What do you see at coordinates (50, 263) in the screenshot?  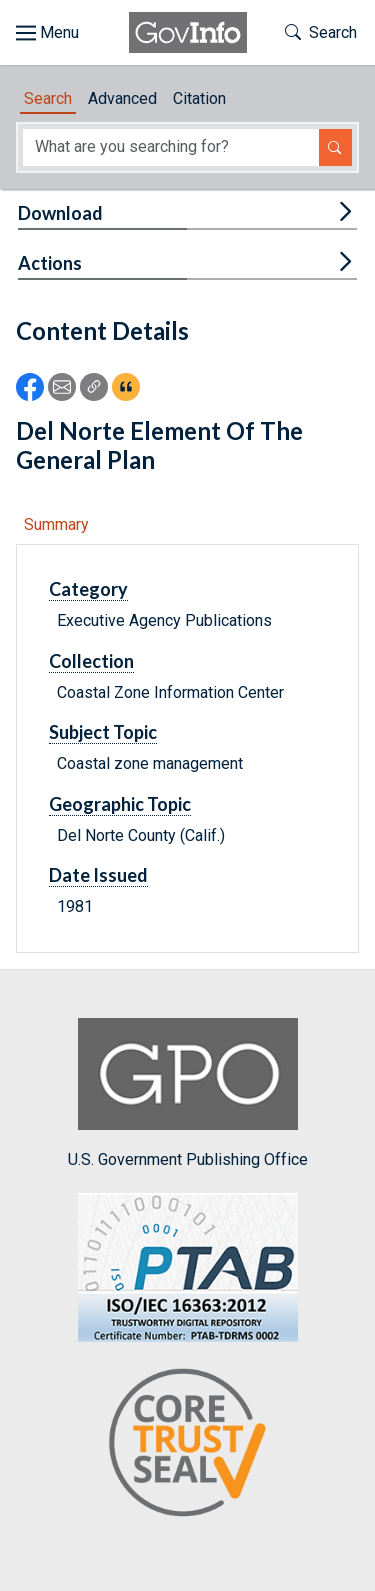 I see `Actions` at bounding box center [50, 263].